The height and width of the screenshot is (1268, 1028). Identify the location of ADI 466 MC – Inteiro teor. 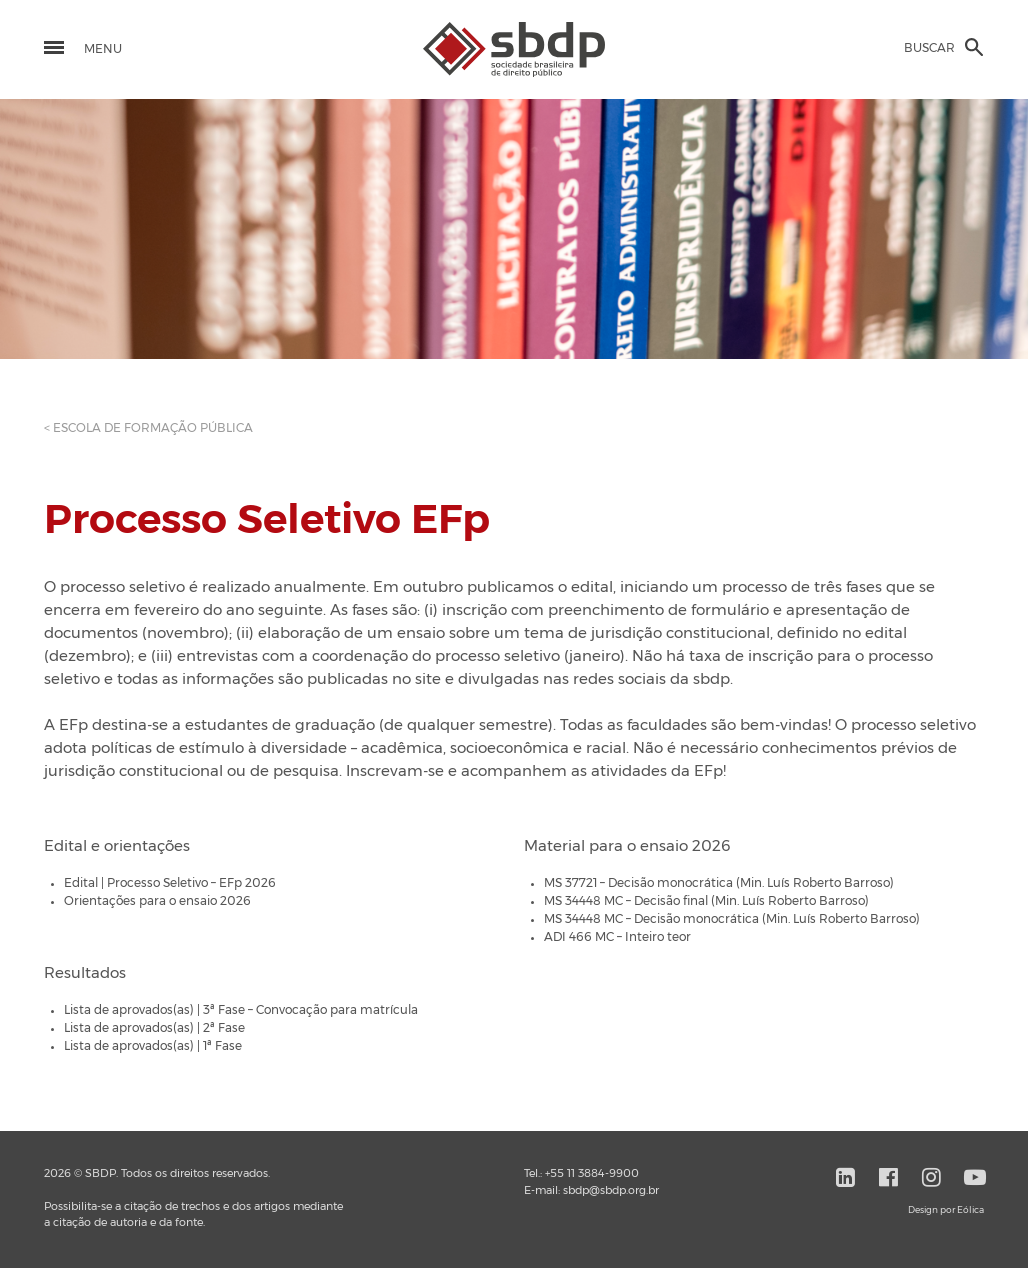
(617, 937).